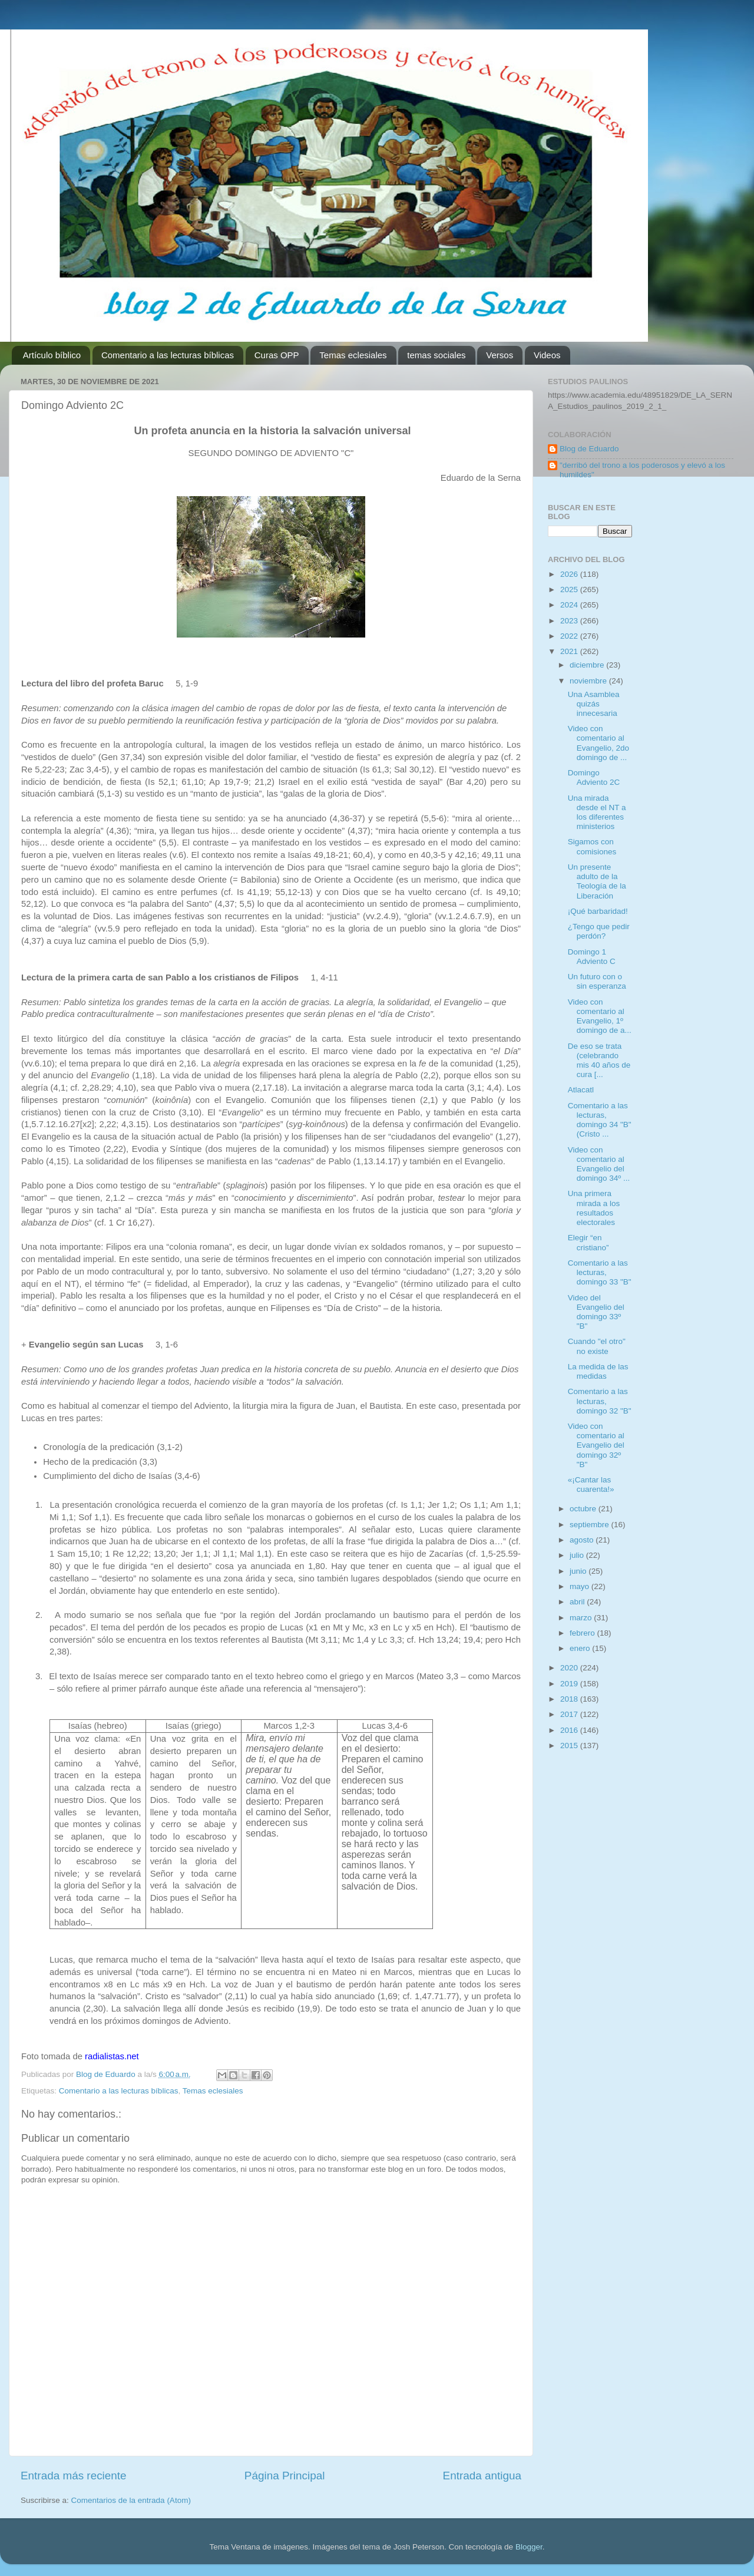 This screenshot has height=2576, width=754. Describe the element at coordinates (578, 1601) in the screenshot. I see `abril` at that location.